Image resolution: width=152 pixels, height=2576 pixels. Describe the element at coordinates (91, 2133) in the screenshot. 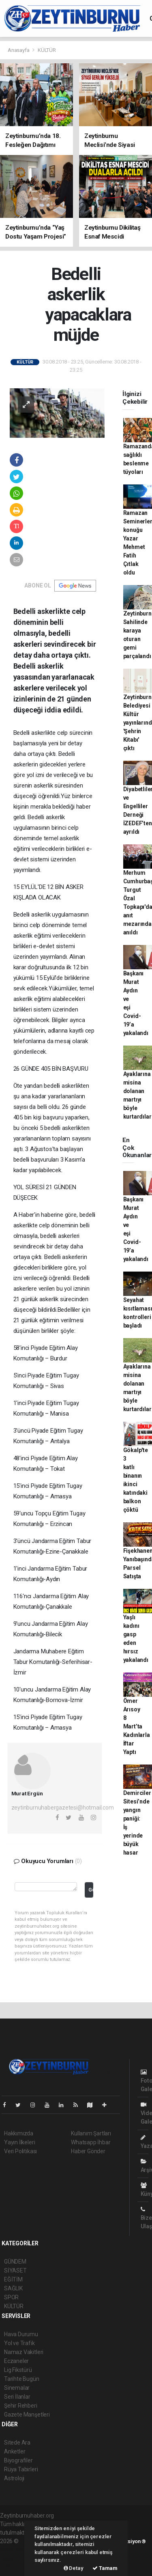

I see `Kullanım Şartları` at that location.